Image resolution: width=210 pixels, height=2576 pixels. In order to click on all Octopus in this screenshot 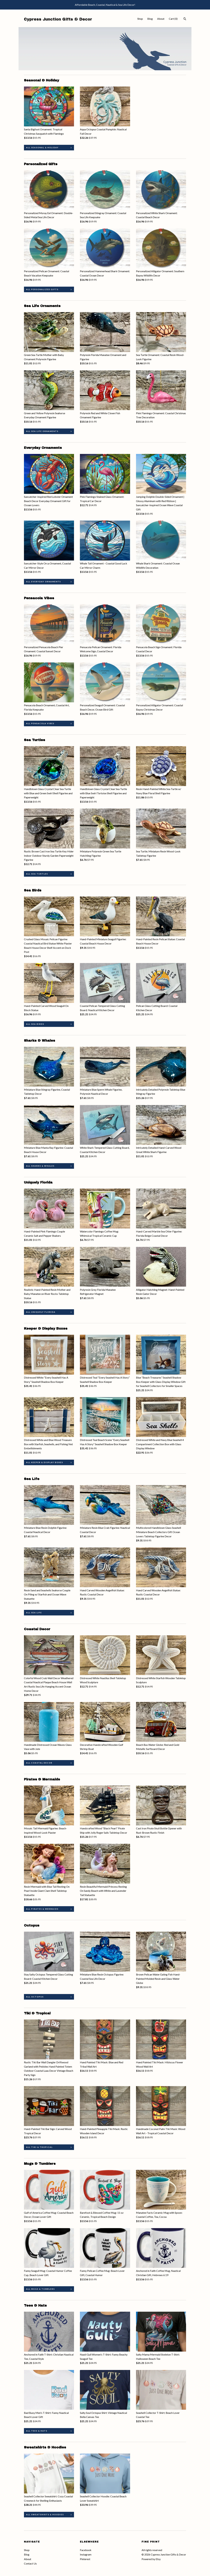, I will do `click(35, 1996)`.